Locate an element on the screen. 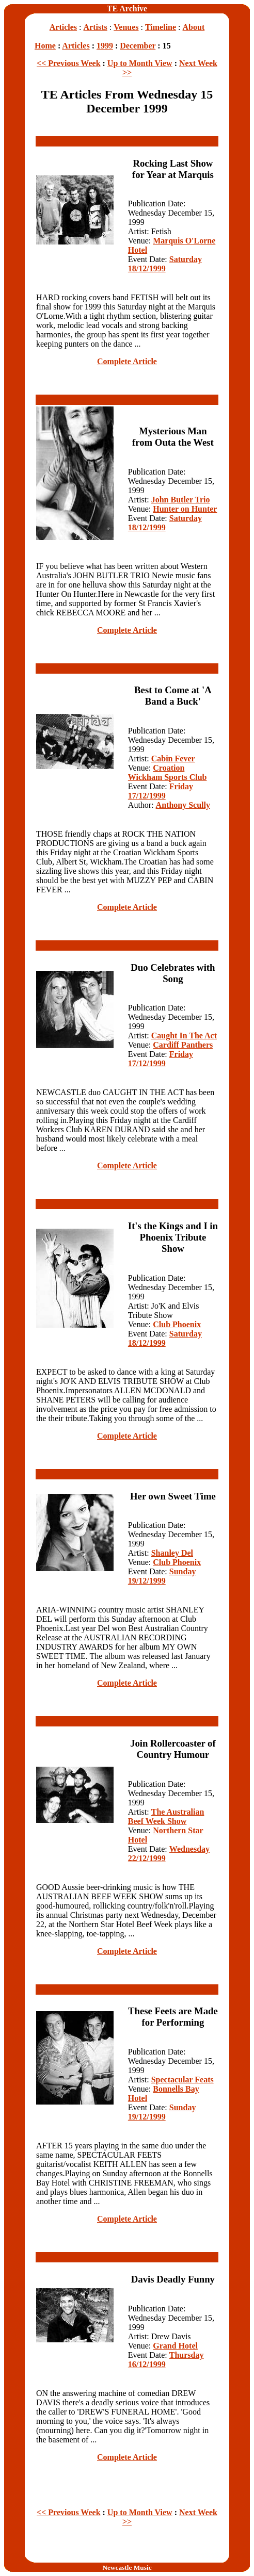 This screenshot has height=2576, width=254. << Previous Week is located at coordinates (68, 63).